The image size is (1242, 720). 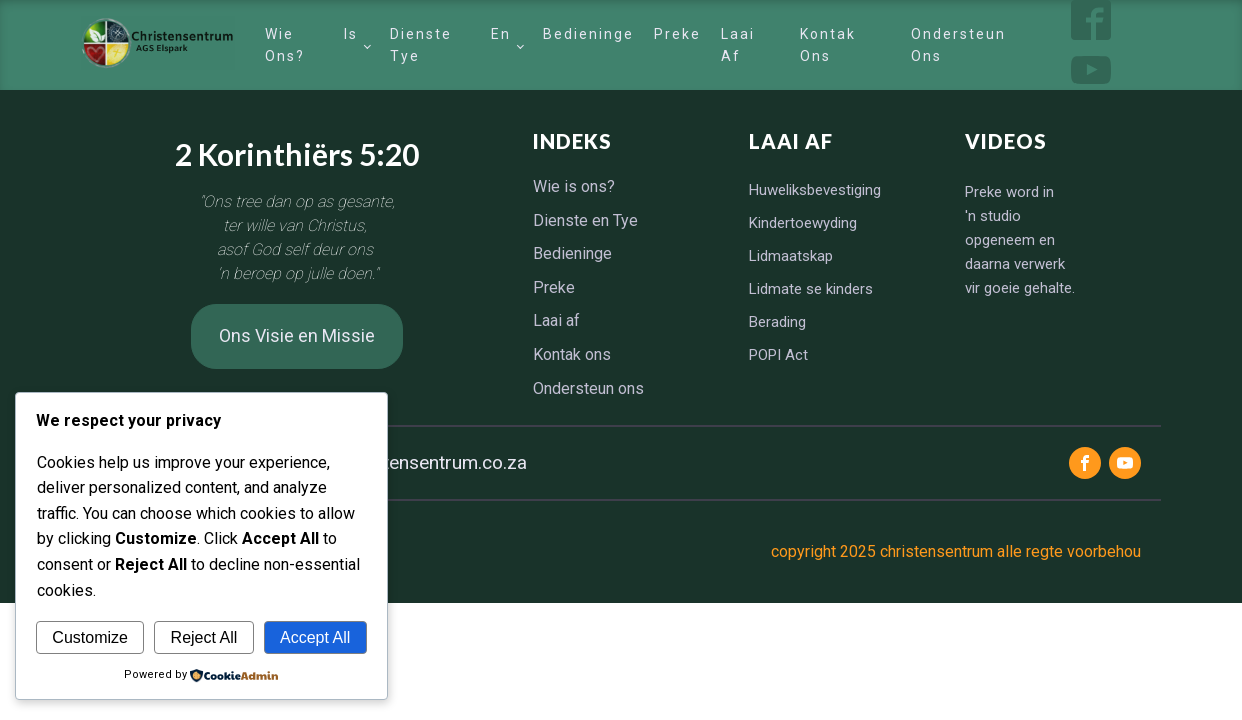 I want to click on info@christensentrum.co.za, so click(x=410, y=462).